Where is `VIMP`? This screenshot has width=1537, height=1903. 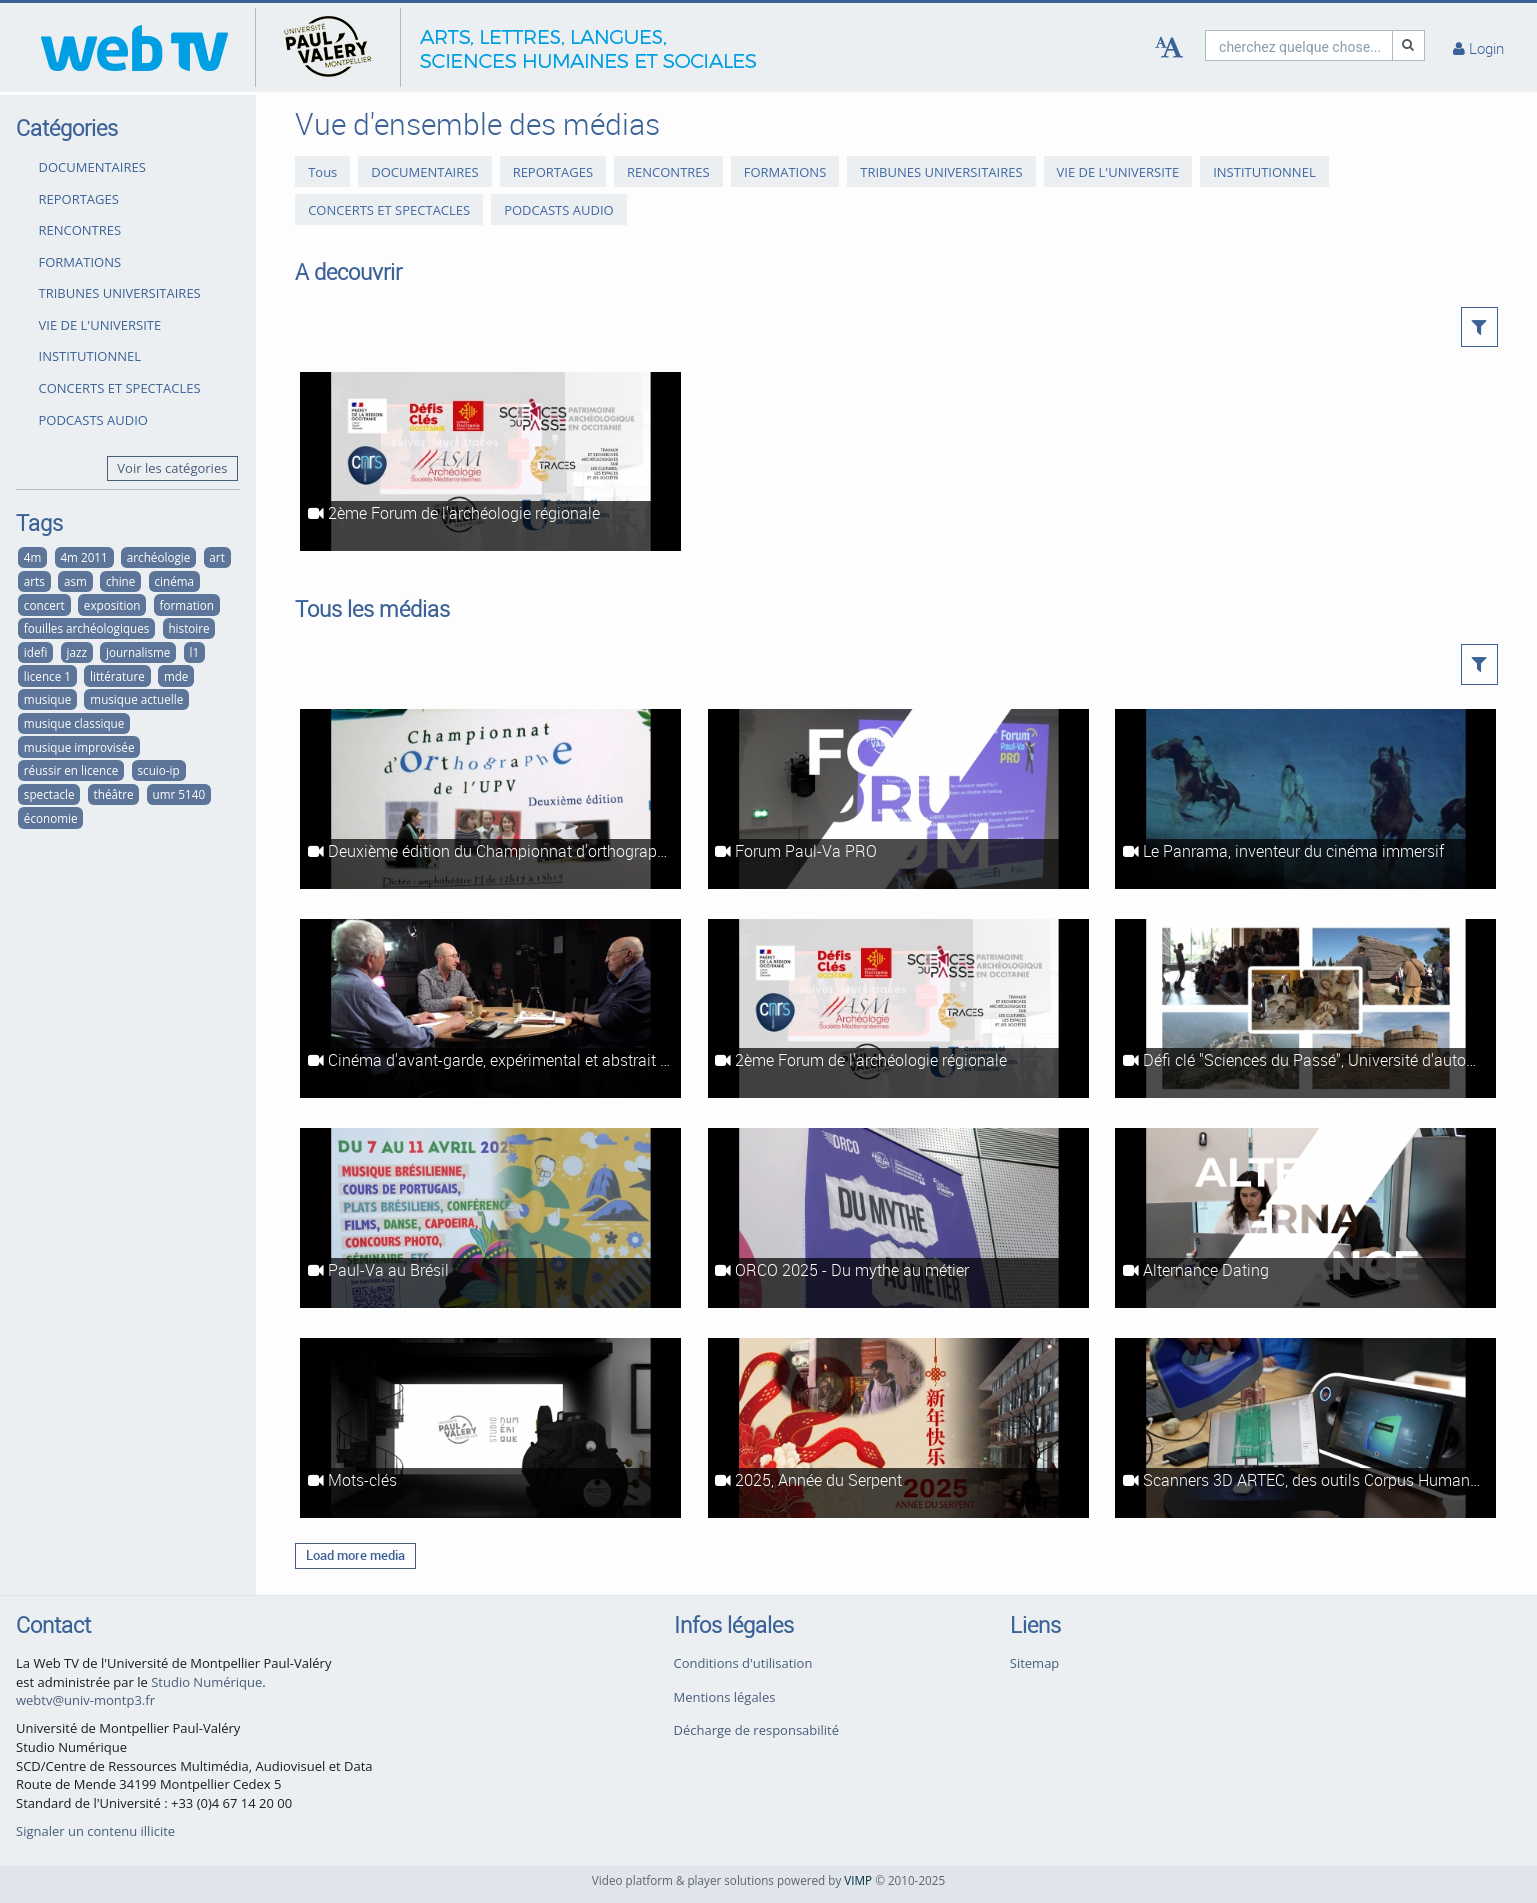
VIMP is located at coordinates (858, 1880).